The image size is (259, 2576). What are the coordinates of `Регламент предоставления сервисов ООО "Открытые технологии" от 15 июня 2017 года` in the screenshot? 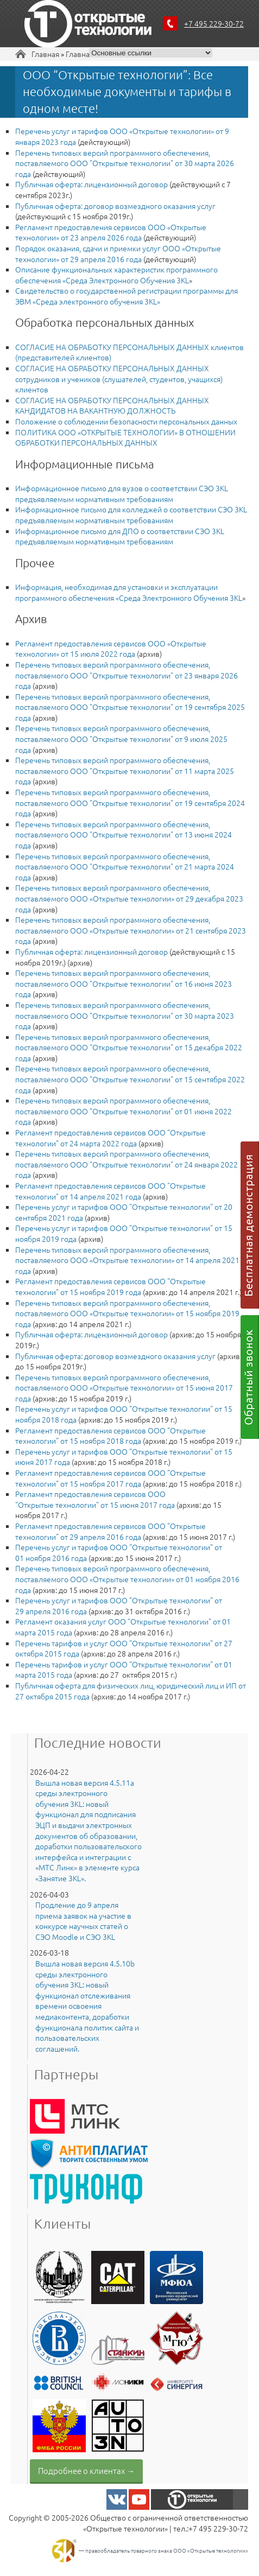 It's located at (95, 1499).